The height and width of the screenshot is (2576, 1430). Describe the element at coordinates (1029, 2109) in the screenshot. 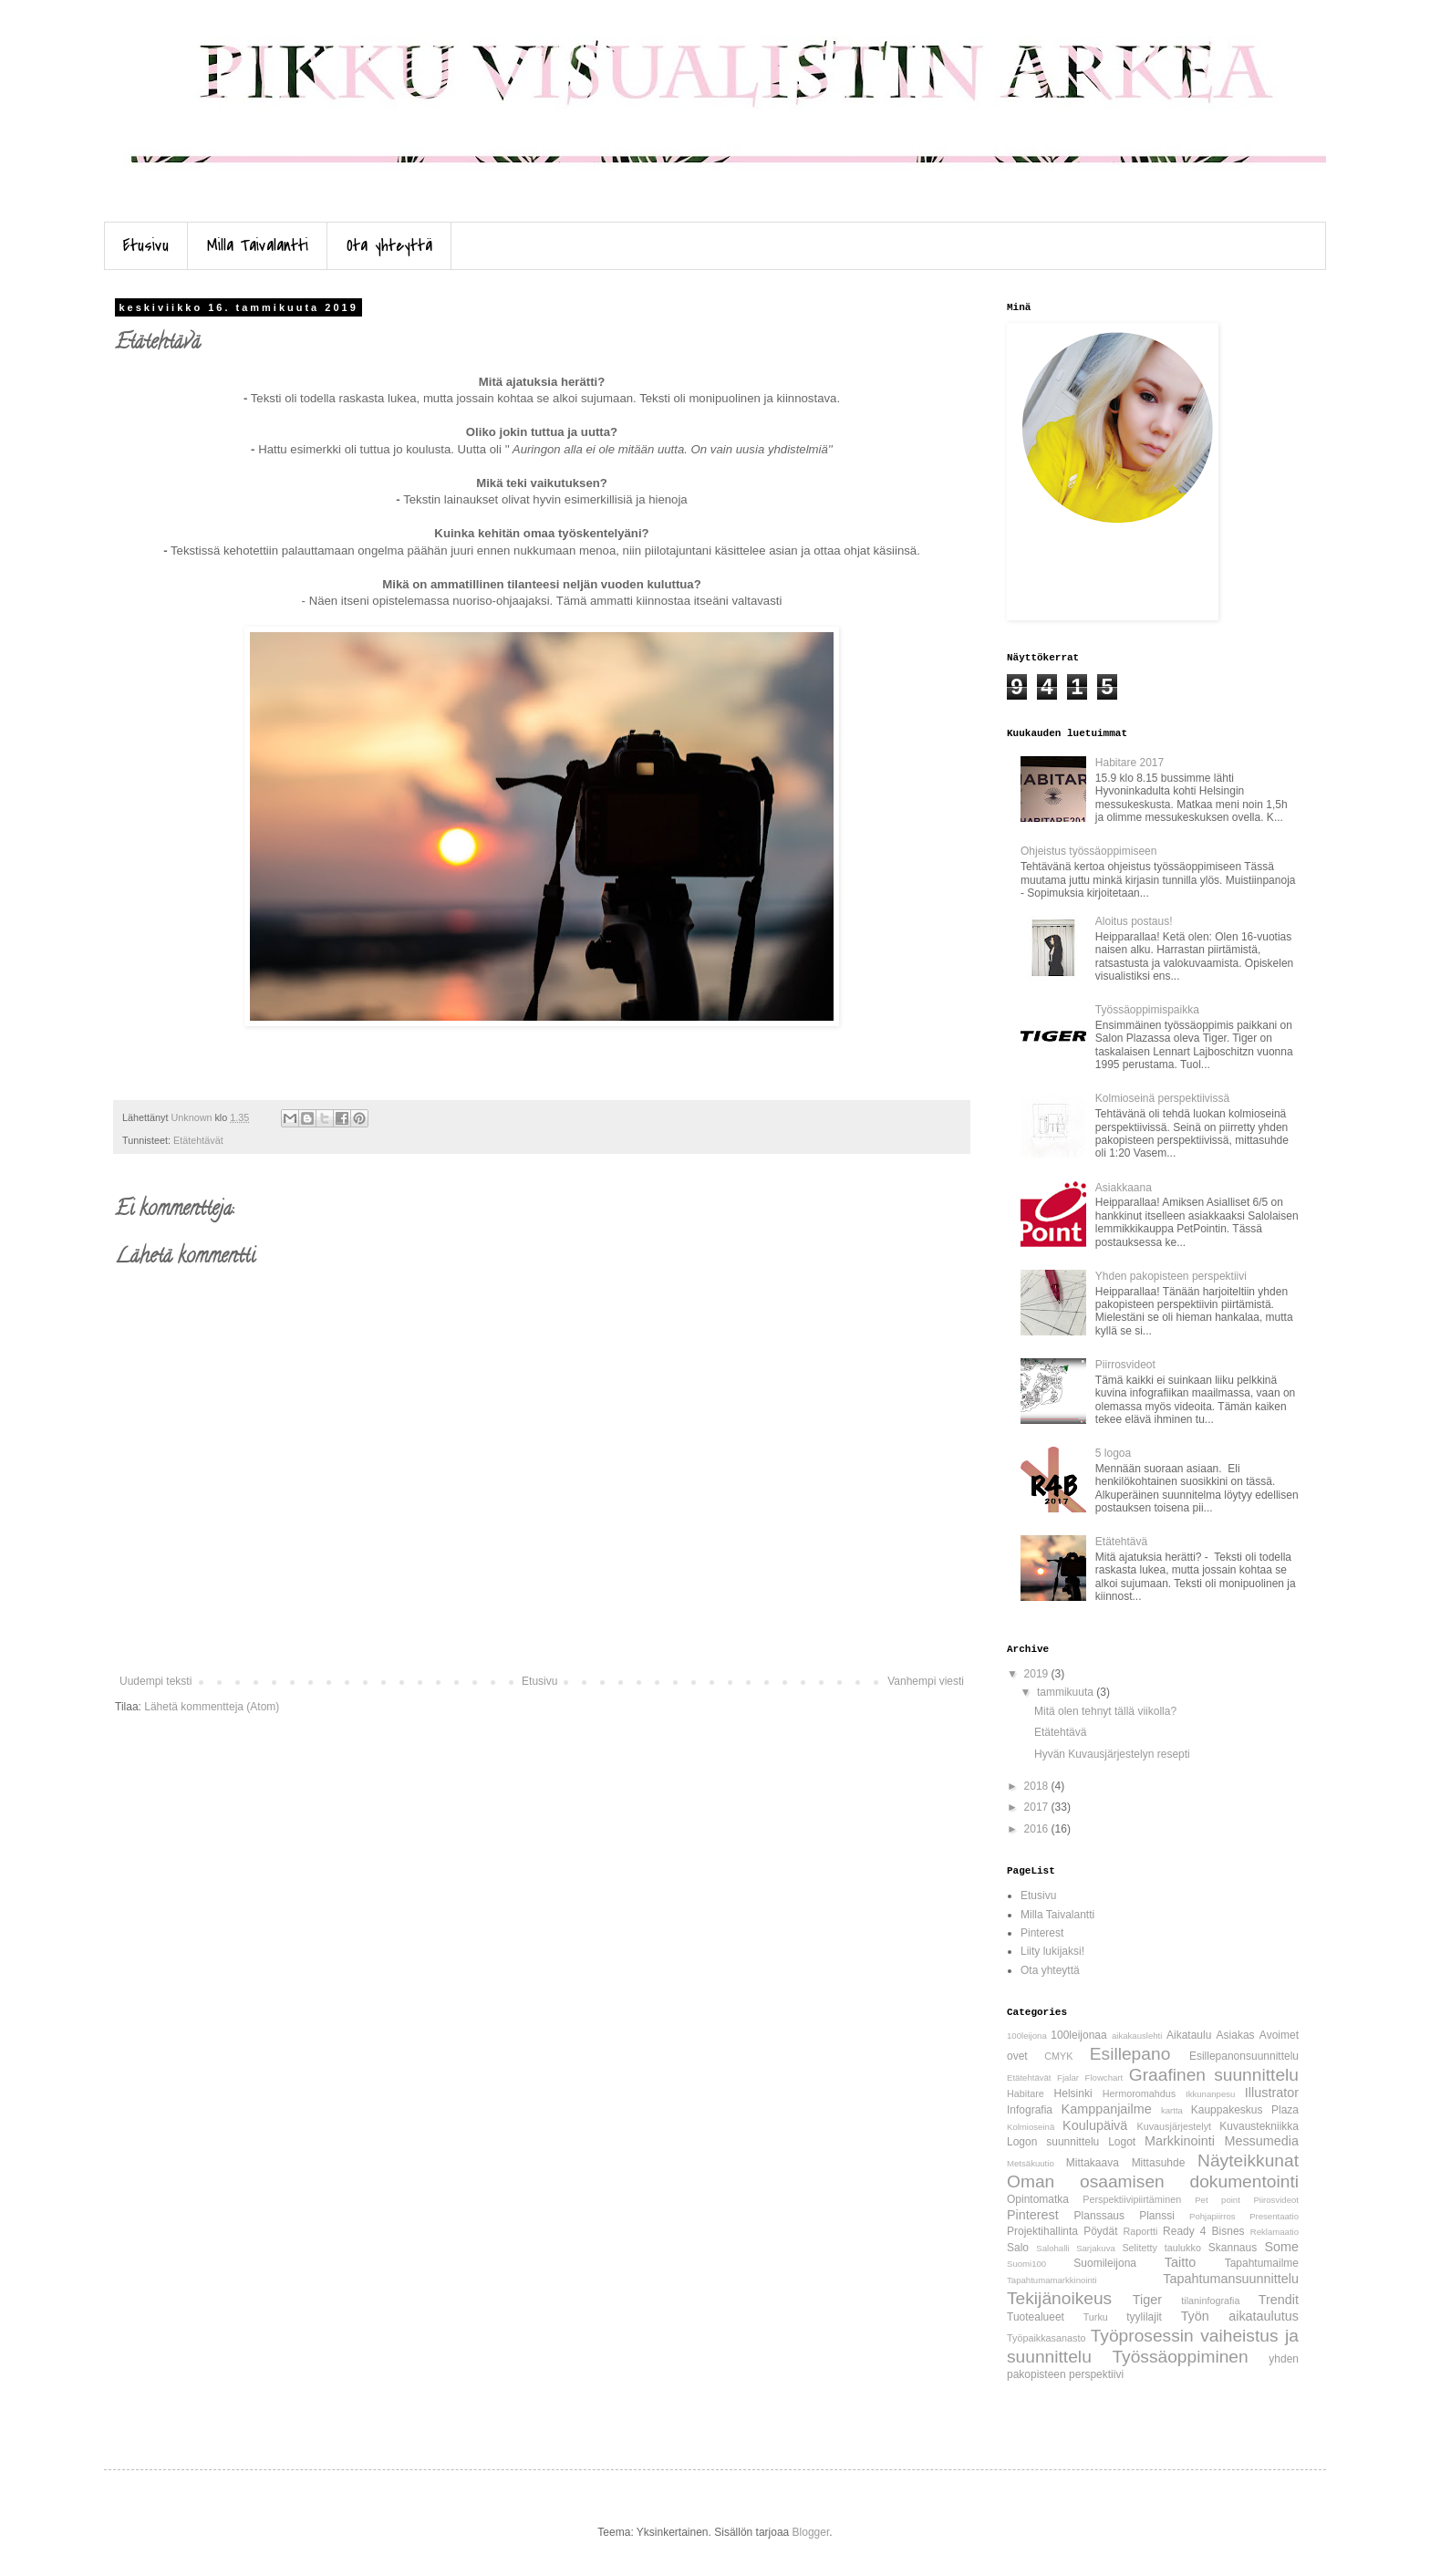

I see `Infografia` at that location.